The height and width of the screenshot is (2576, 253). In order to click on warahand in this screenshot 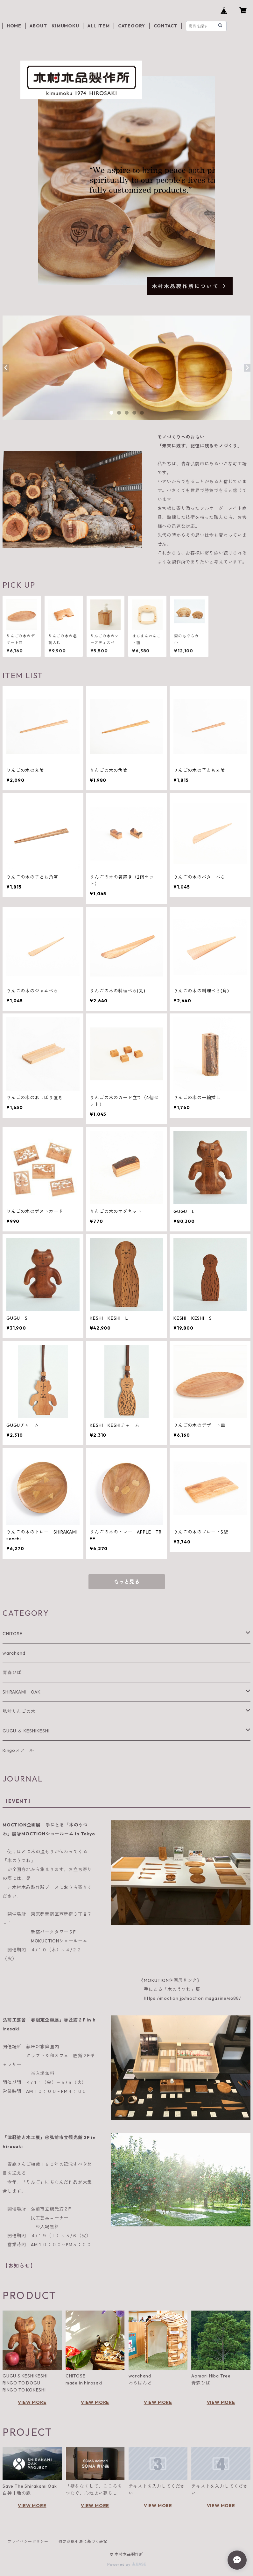, I will do `click(14, 1653)`.